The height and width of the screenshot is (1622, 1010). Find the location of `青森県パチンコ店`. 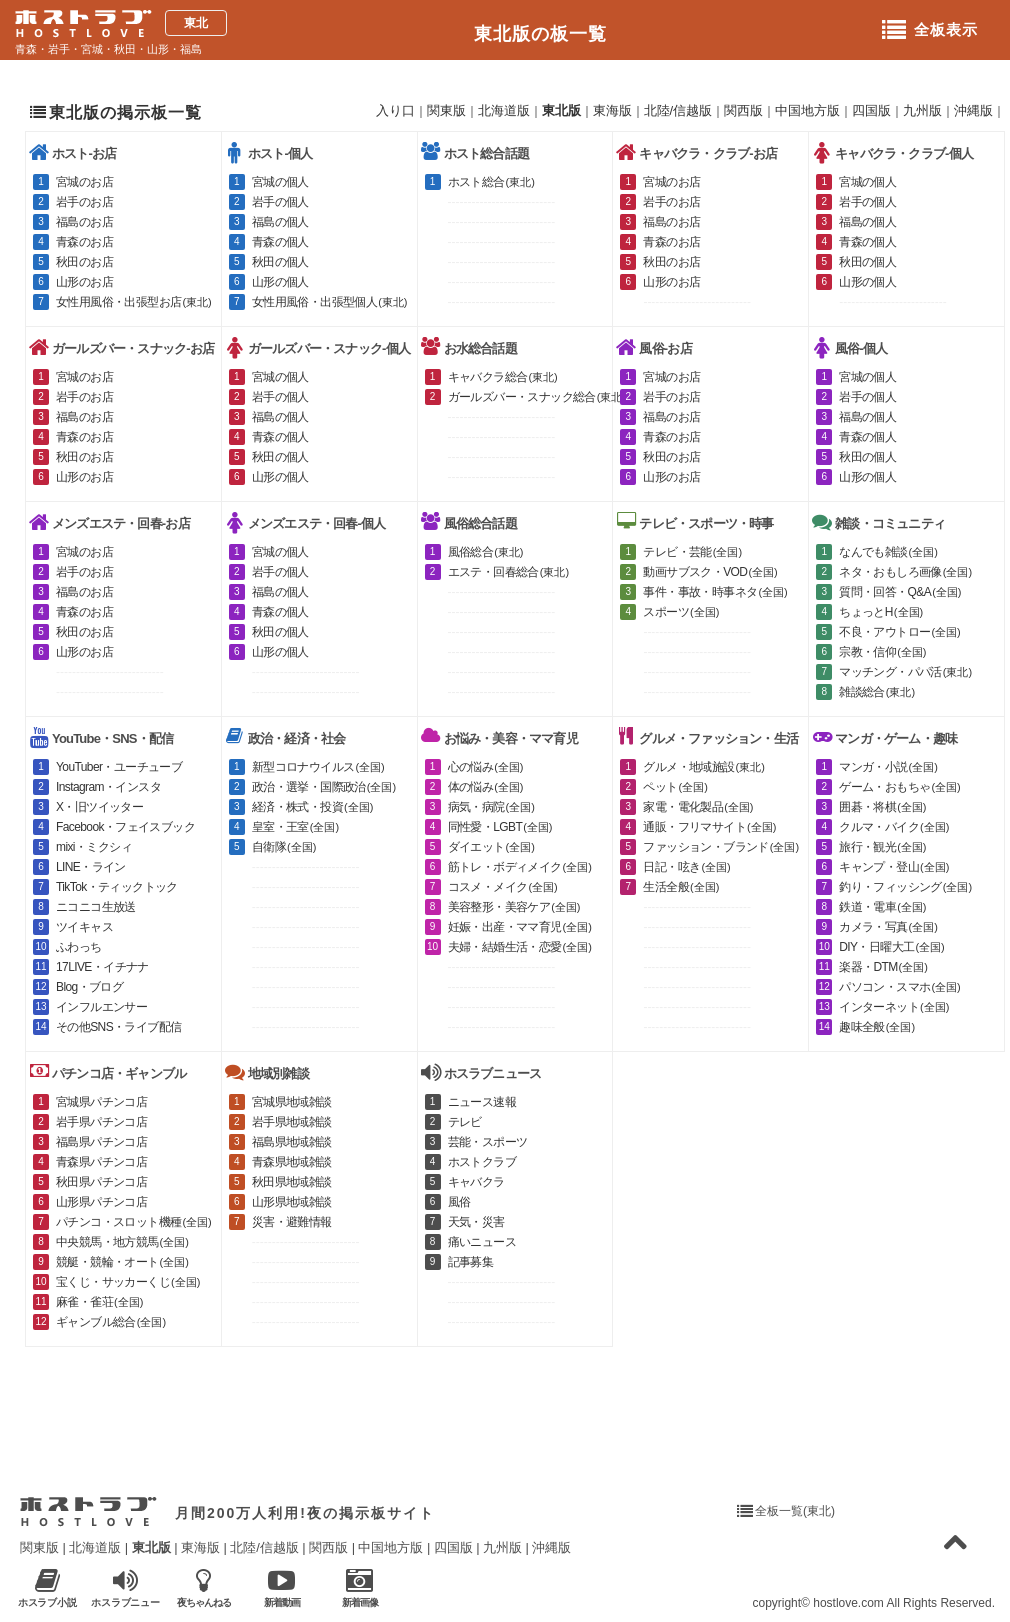

青森県パチンコ店 is located at coordinates (101, 1162).